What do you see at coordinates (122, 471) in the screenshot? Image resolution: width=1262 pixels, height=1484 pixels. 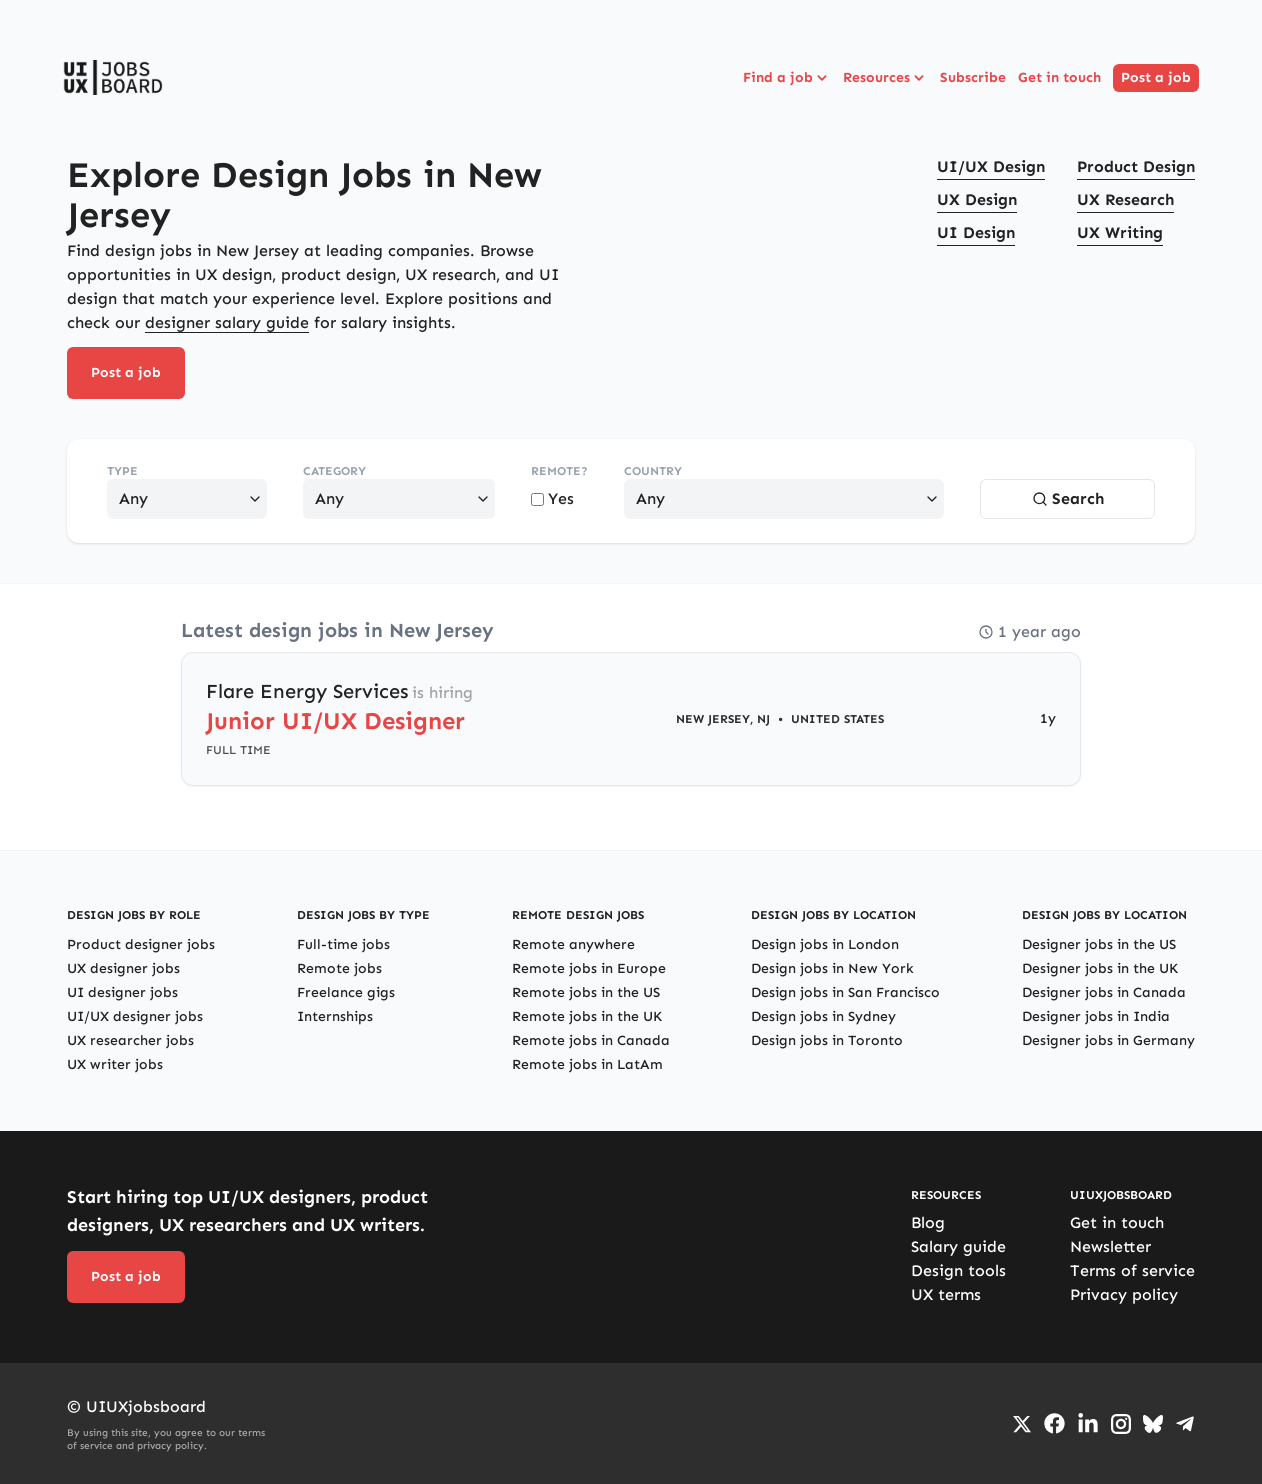 I see `Type` at bounding box center [122, 471].